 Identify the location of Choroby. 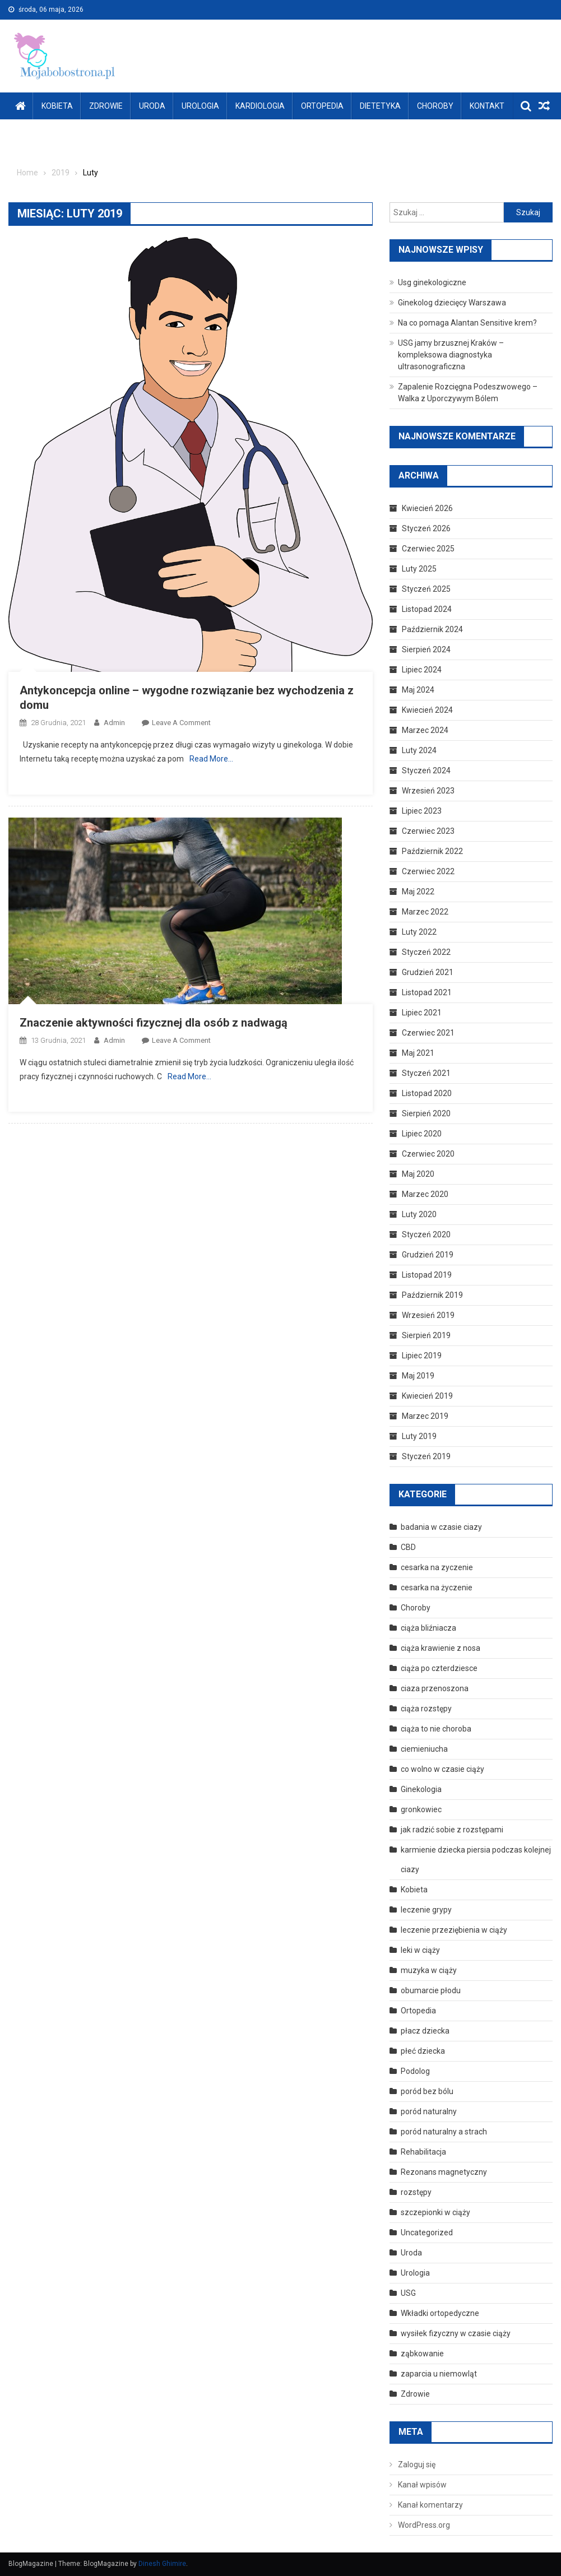
(435, 105).